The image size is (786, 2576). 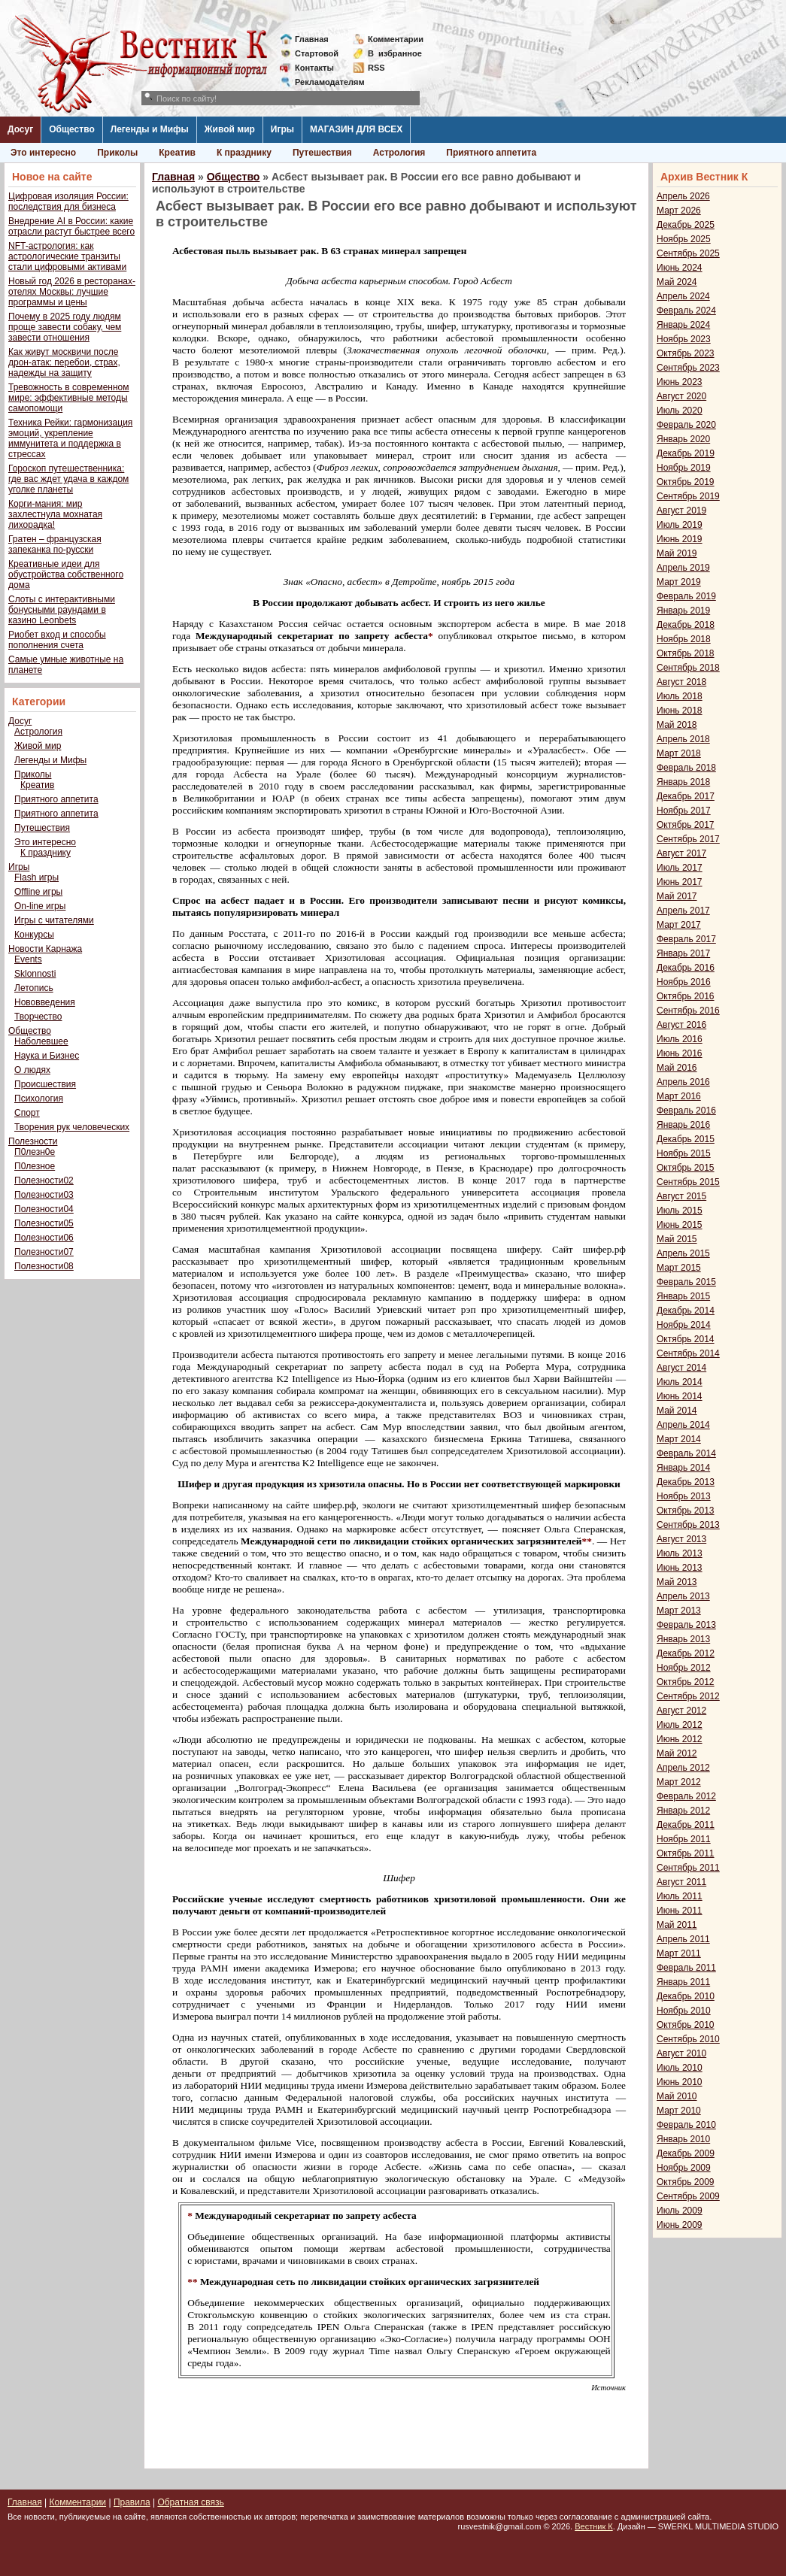 I want to click on Декабрь 2014, so click(x=686, y=1310).